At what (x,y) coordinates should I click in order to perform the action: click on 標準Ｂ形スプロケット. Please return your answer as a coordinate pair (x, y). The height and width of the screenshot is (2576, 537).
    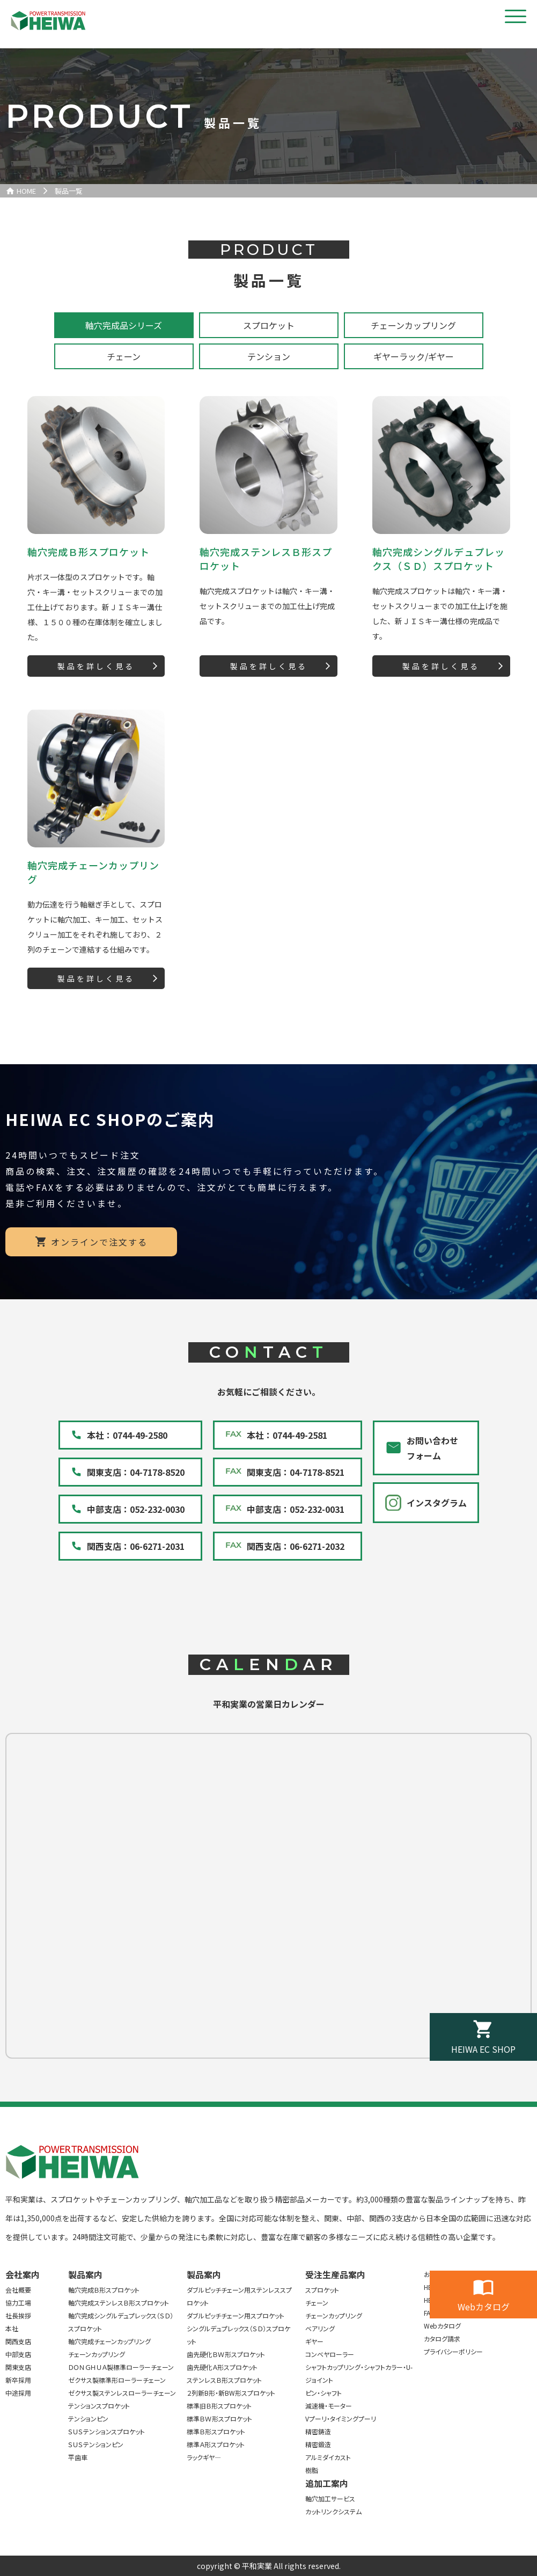
    Looking at the image, I should click on (216, 2431).